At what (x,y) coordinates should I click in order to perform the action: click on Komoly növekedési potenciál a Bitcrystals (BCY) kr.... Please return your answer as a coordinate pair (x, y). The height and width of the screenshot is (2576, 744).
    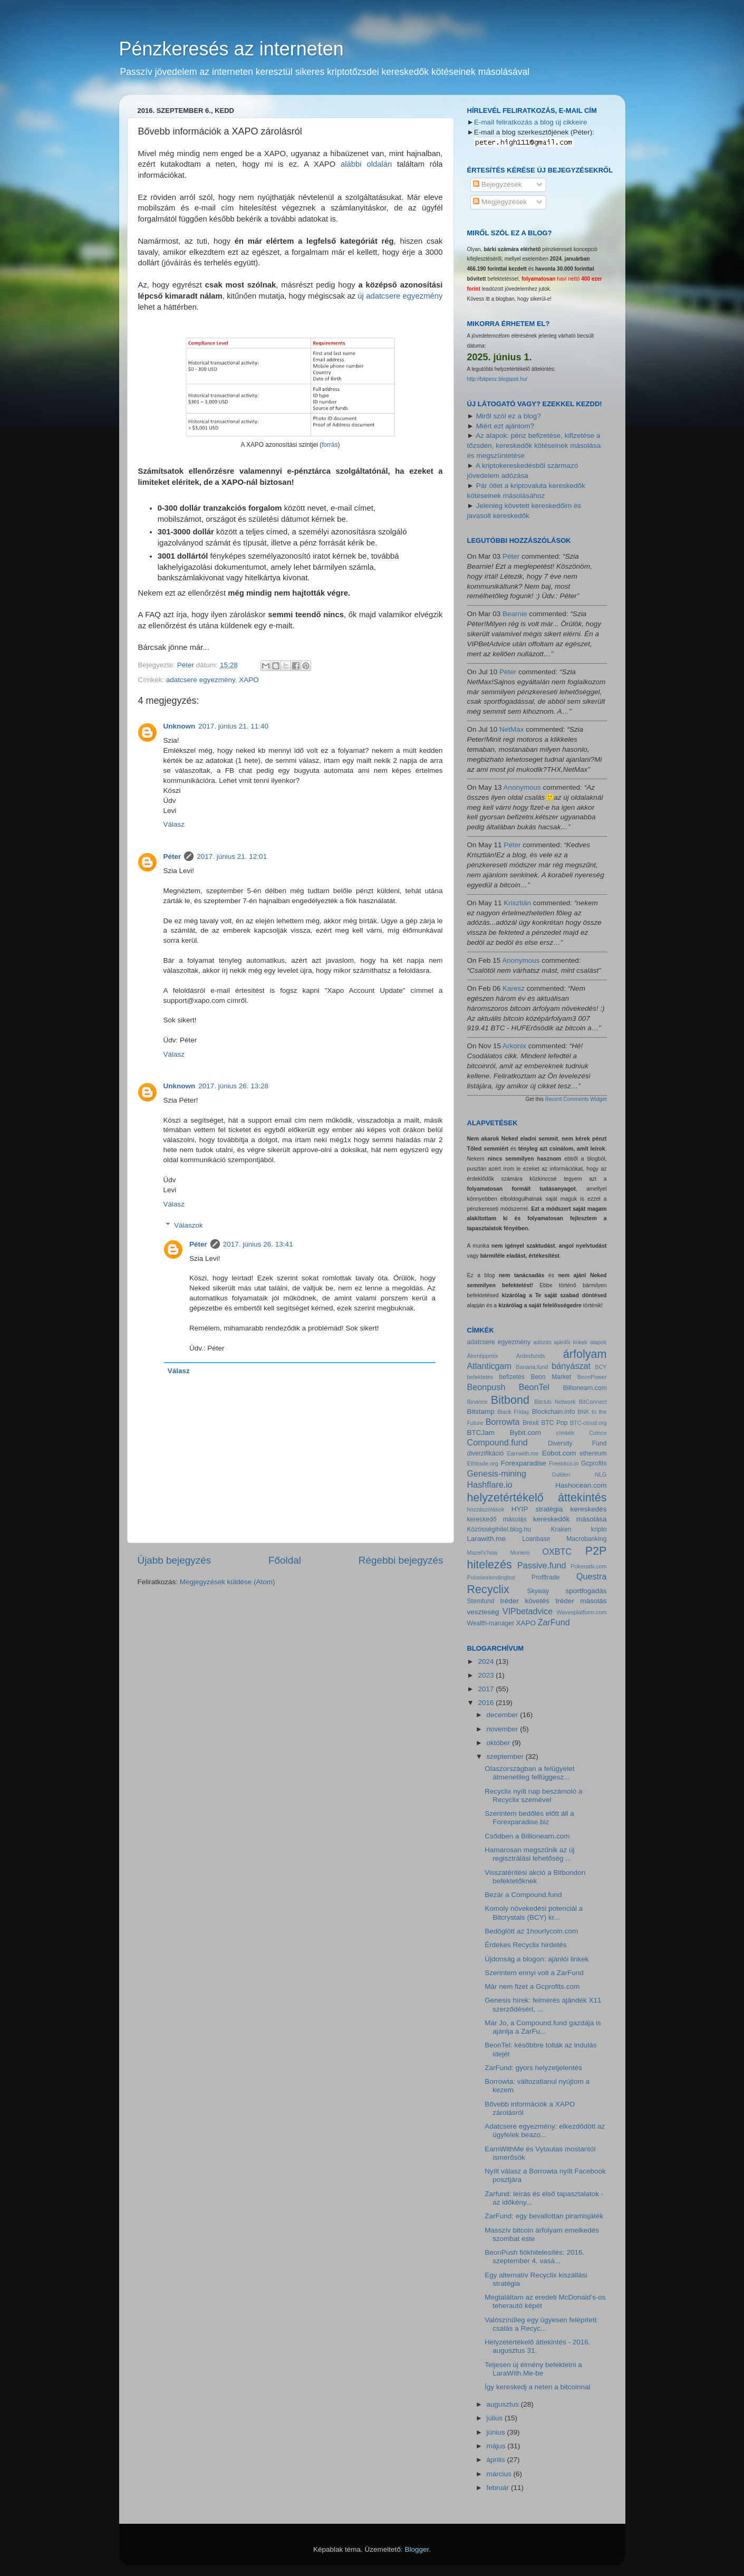
    Looking at the image, I should click on (534, 1912).